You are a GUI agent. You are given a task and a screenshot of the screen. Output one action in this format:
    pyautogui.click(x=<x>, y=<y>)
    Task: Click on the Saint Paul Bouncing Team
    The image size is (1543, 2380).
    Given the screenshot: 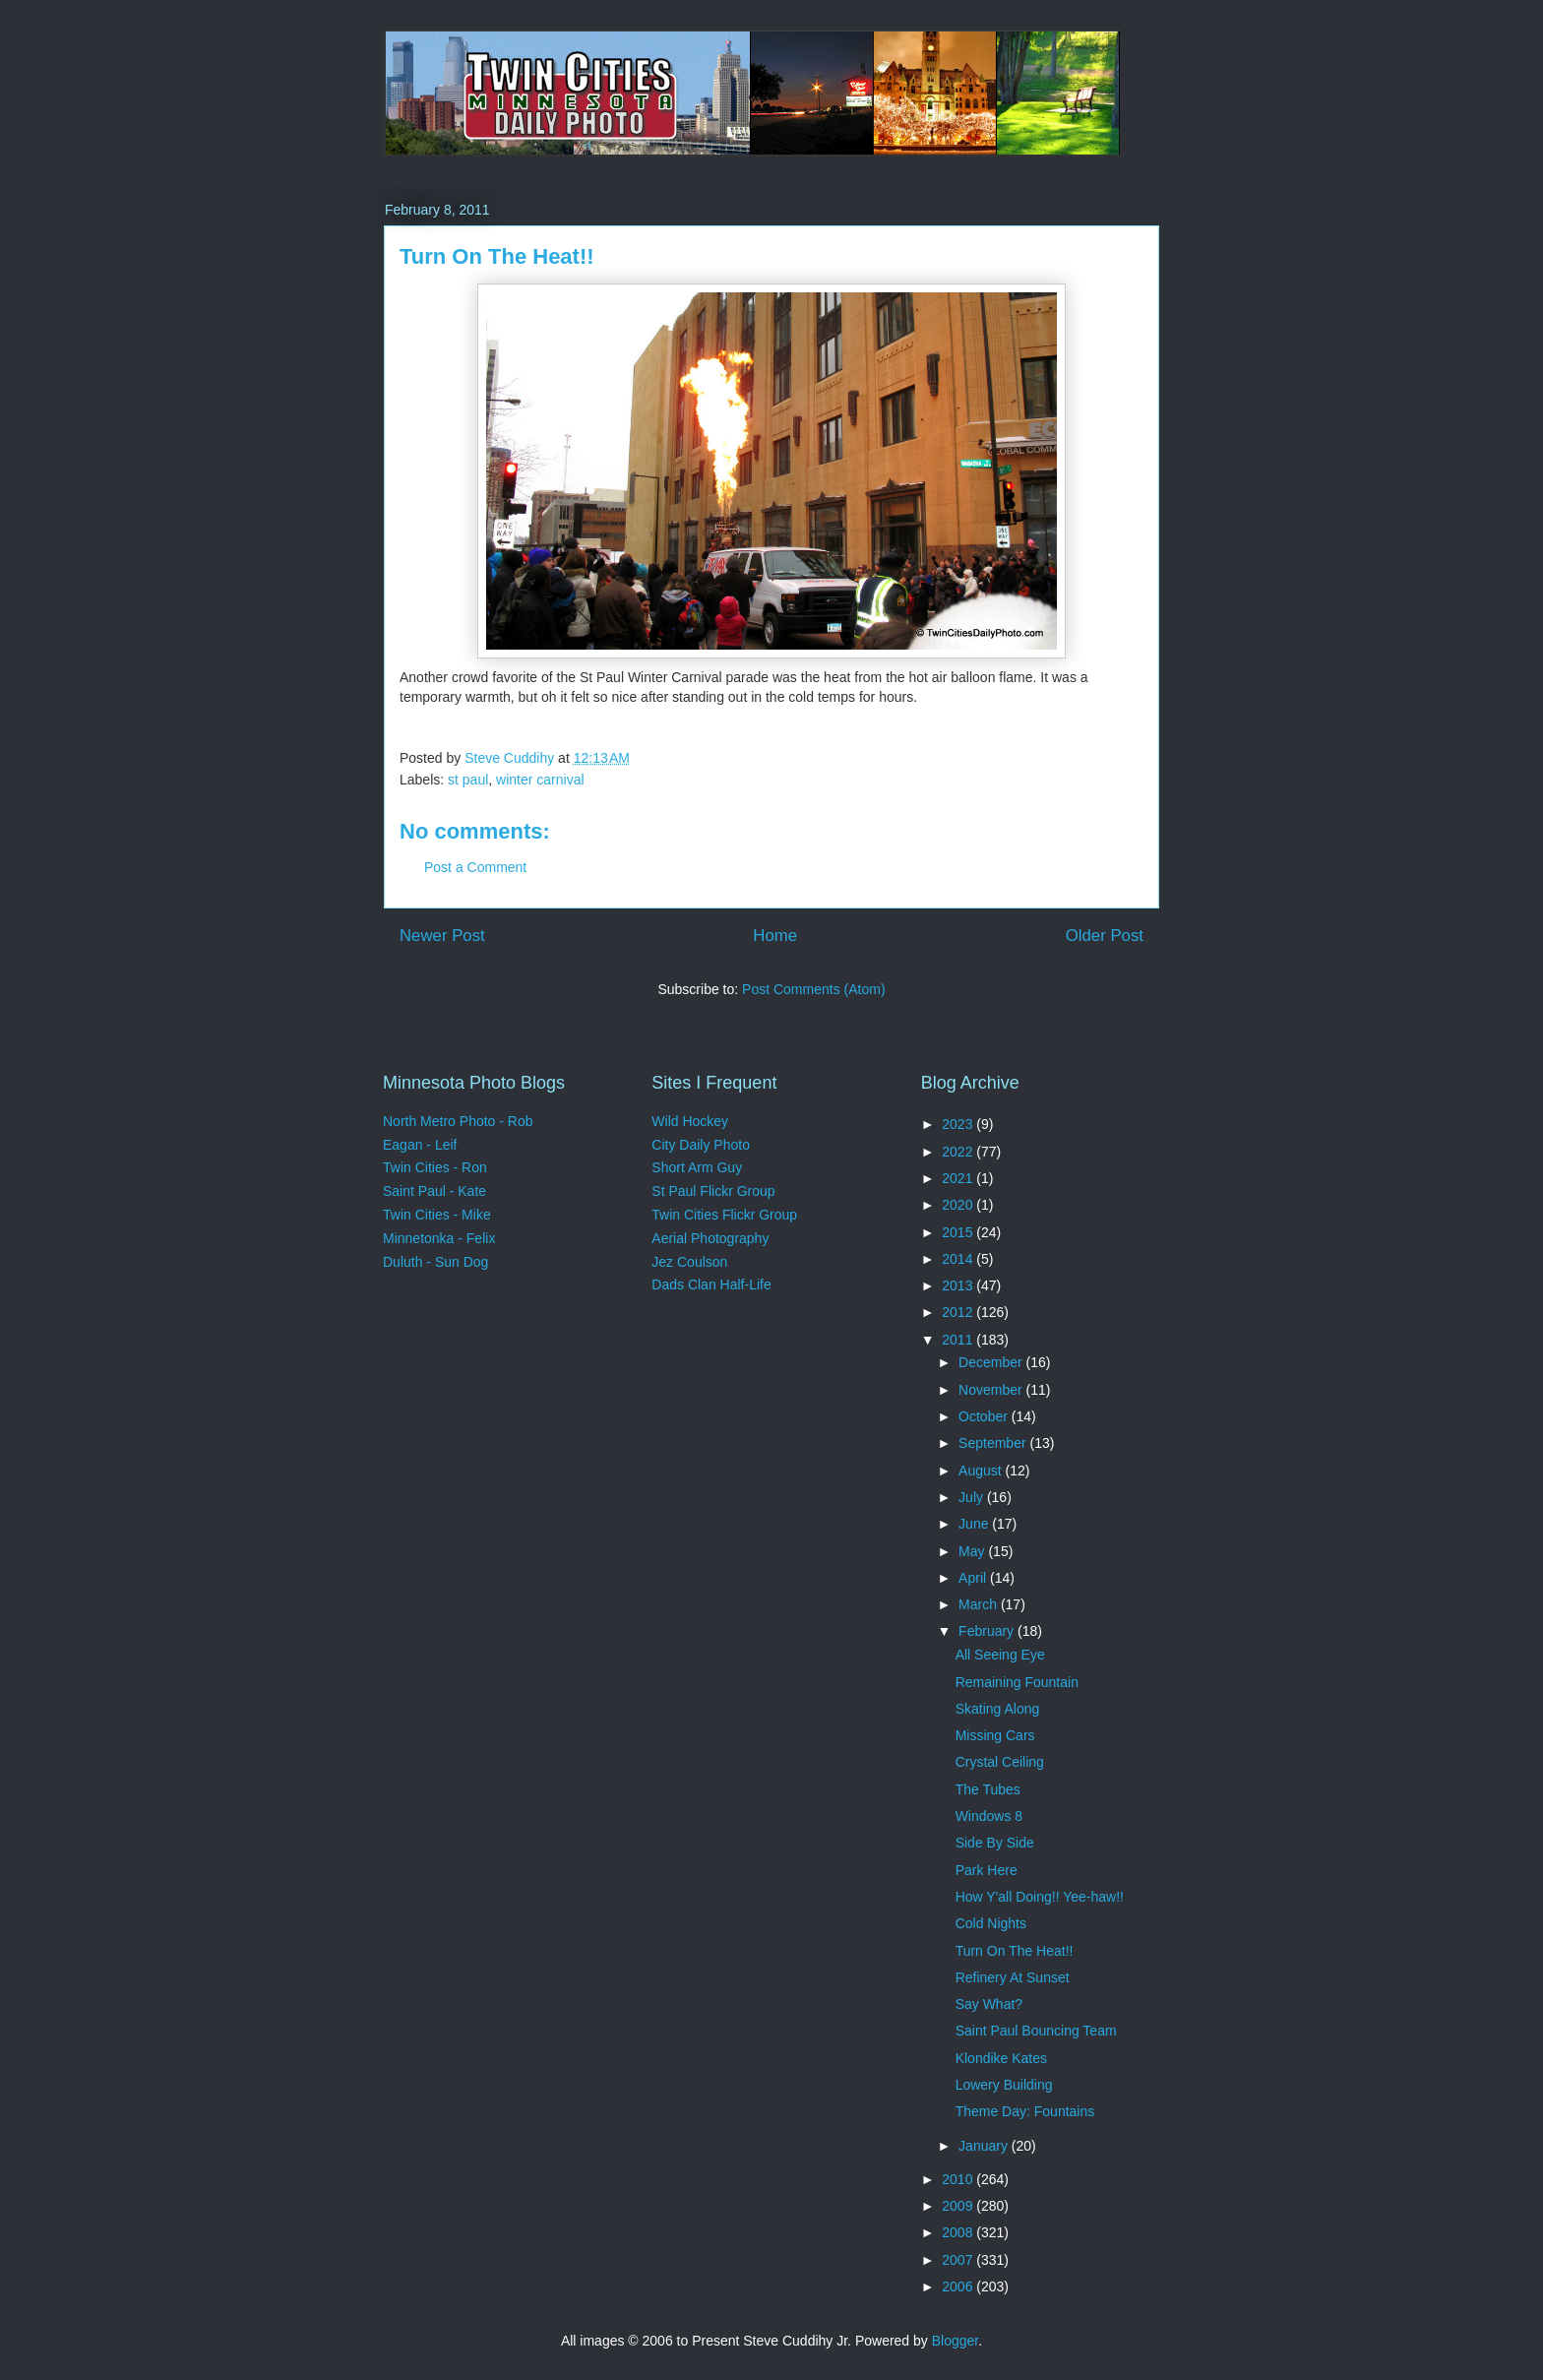 What is the action you would take?
    pyautogui.click(x=1036, y=2030)
    